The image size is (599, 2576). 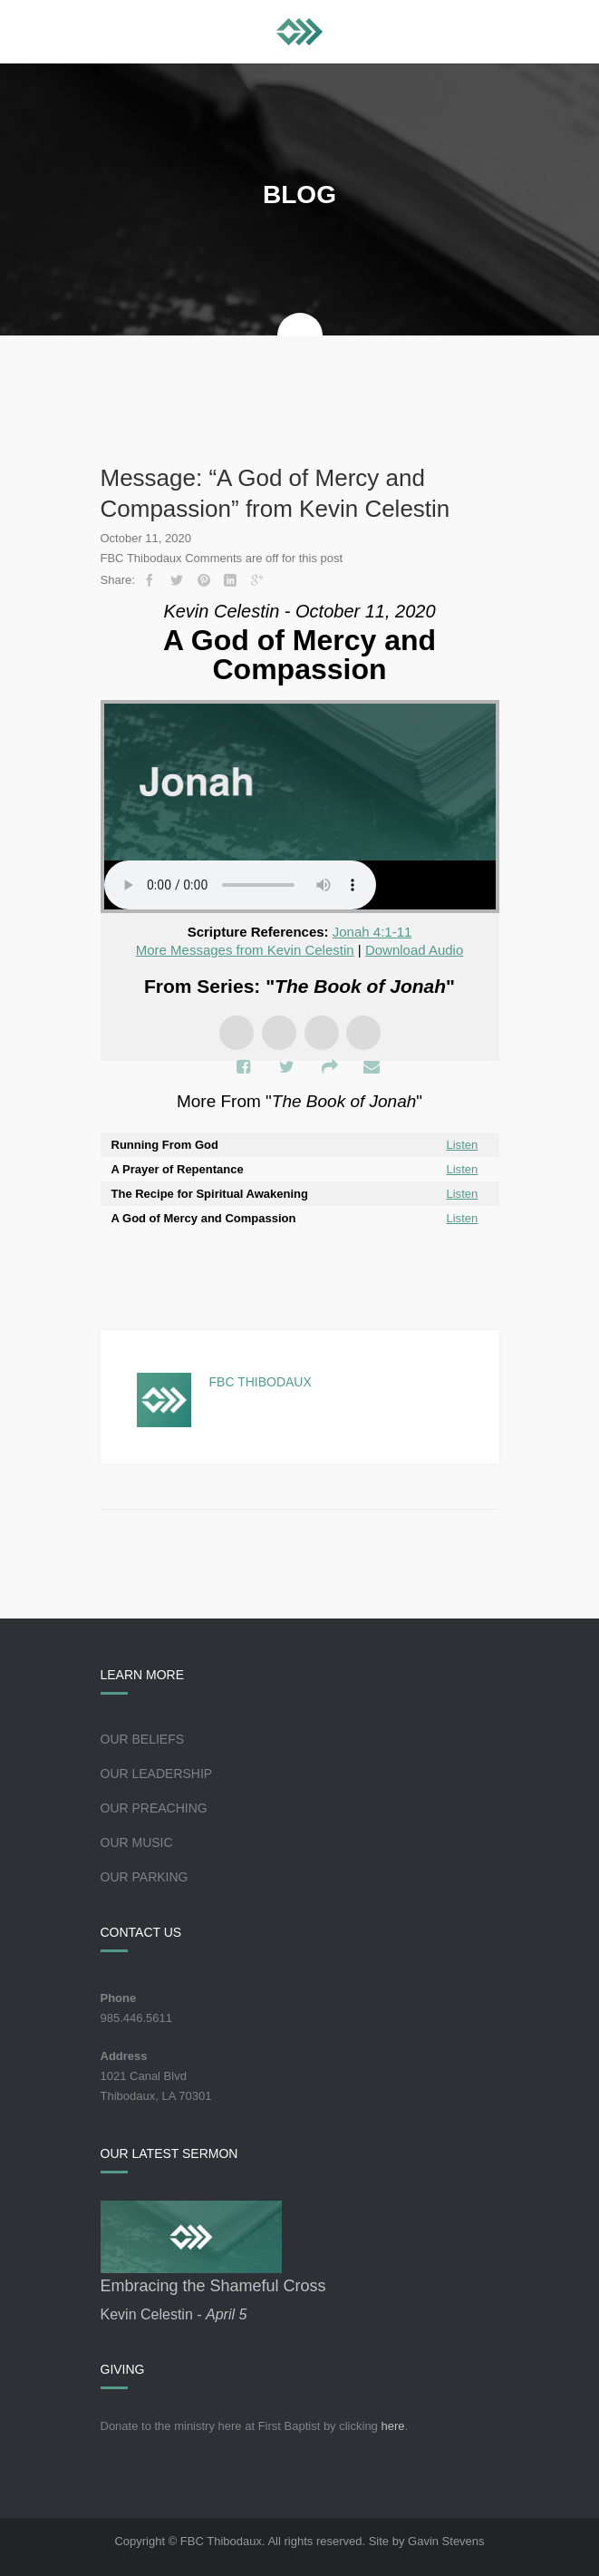 What do you see at coordinates (213, 2286) in the screenshot?
I see `Embracing the Shameful Cross` at bounding box center [213, 2286].